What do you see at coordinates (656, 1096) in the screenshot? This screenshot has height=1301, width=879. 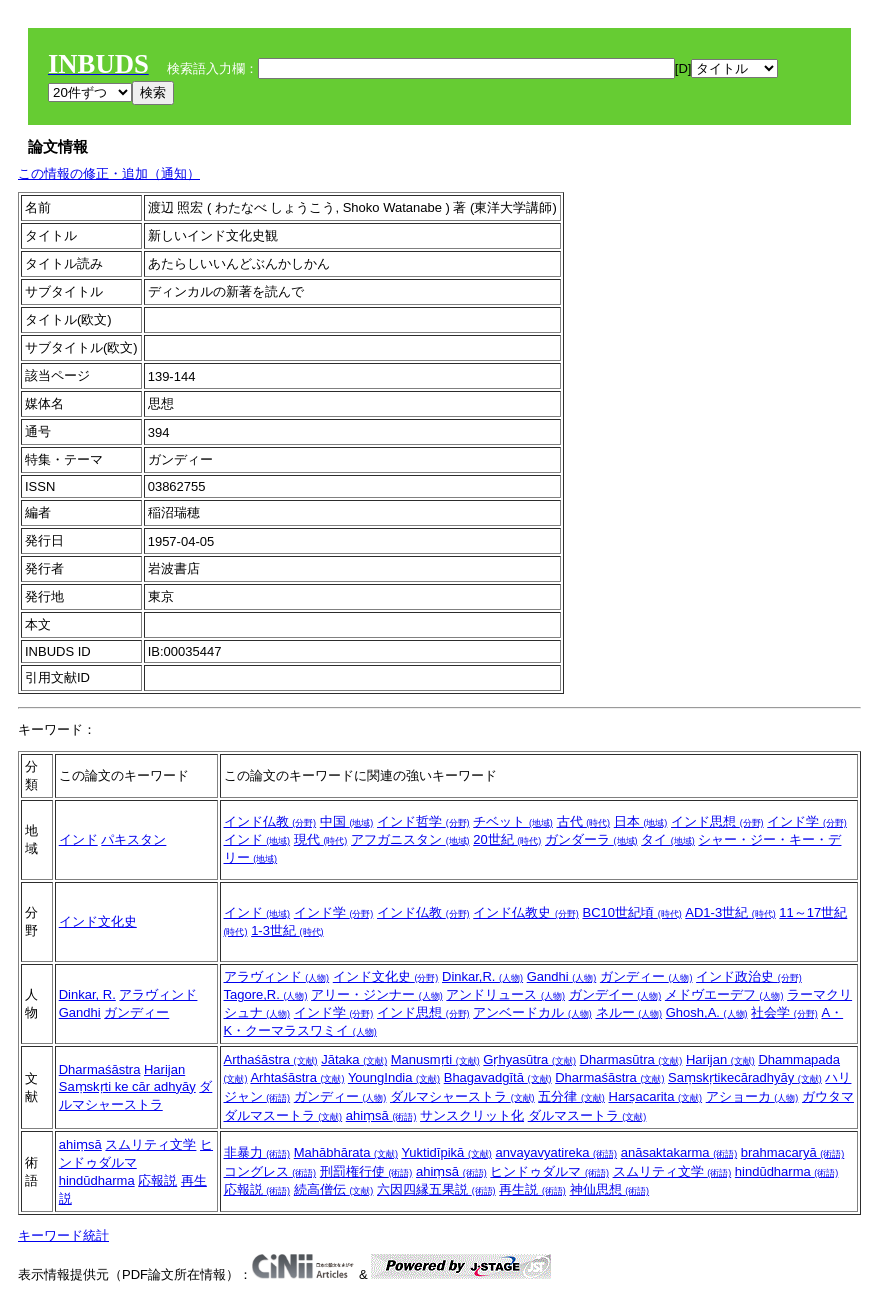 I see `Harṣacarita` at bounding box center [656, 1096].